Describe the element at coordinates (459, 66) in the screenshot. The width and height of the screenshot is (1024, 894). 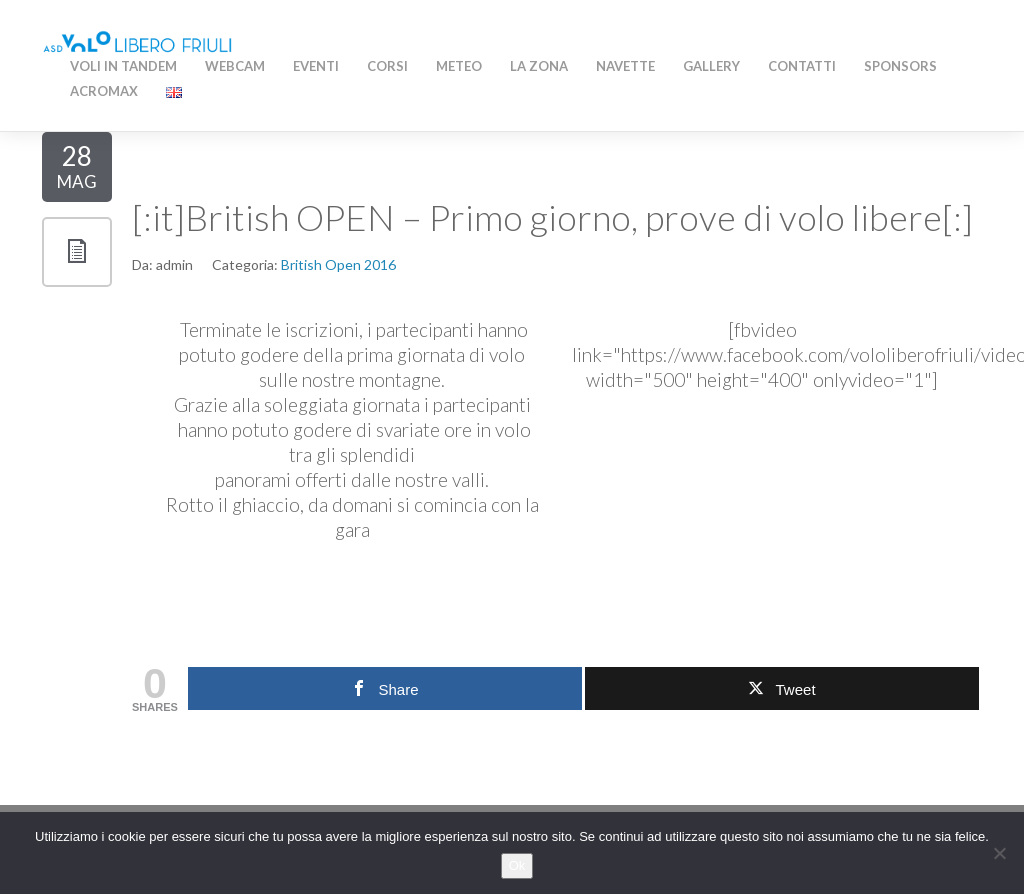
I see `Meteo` at that location.